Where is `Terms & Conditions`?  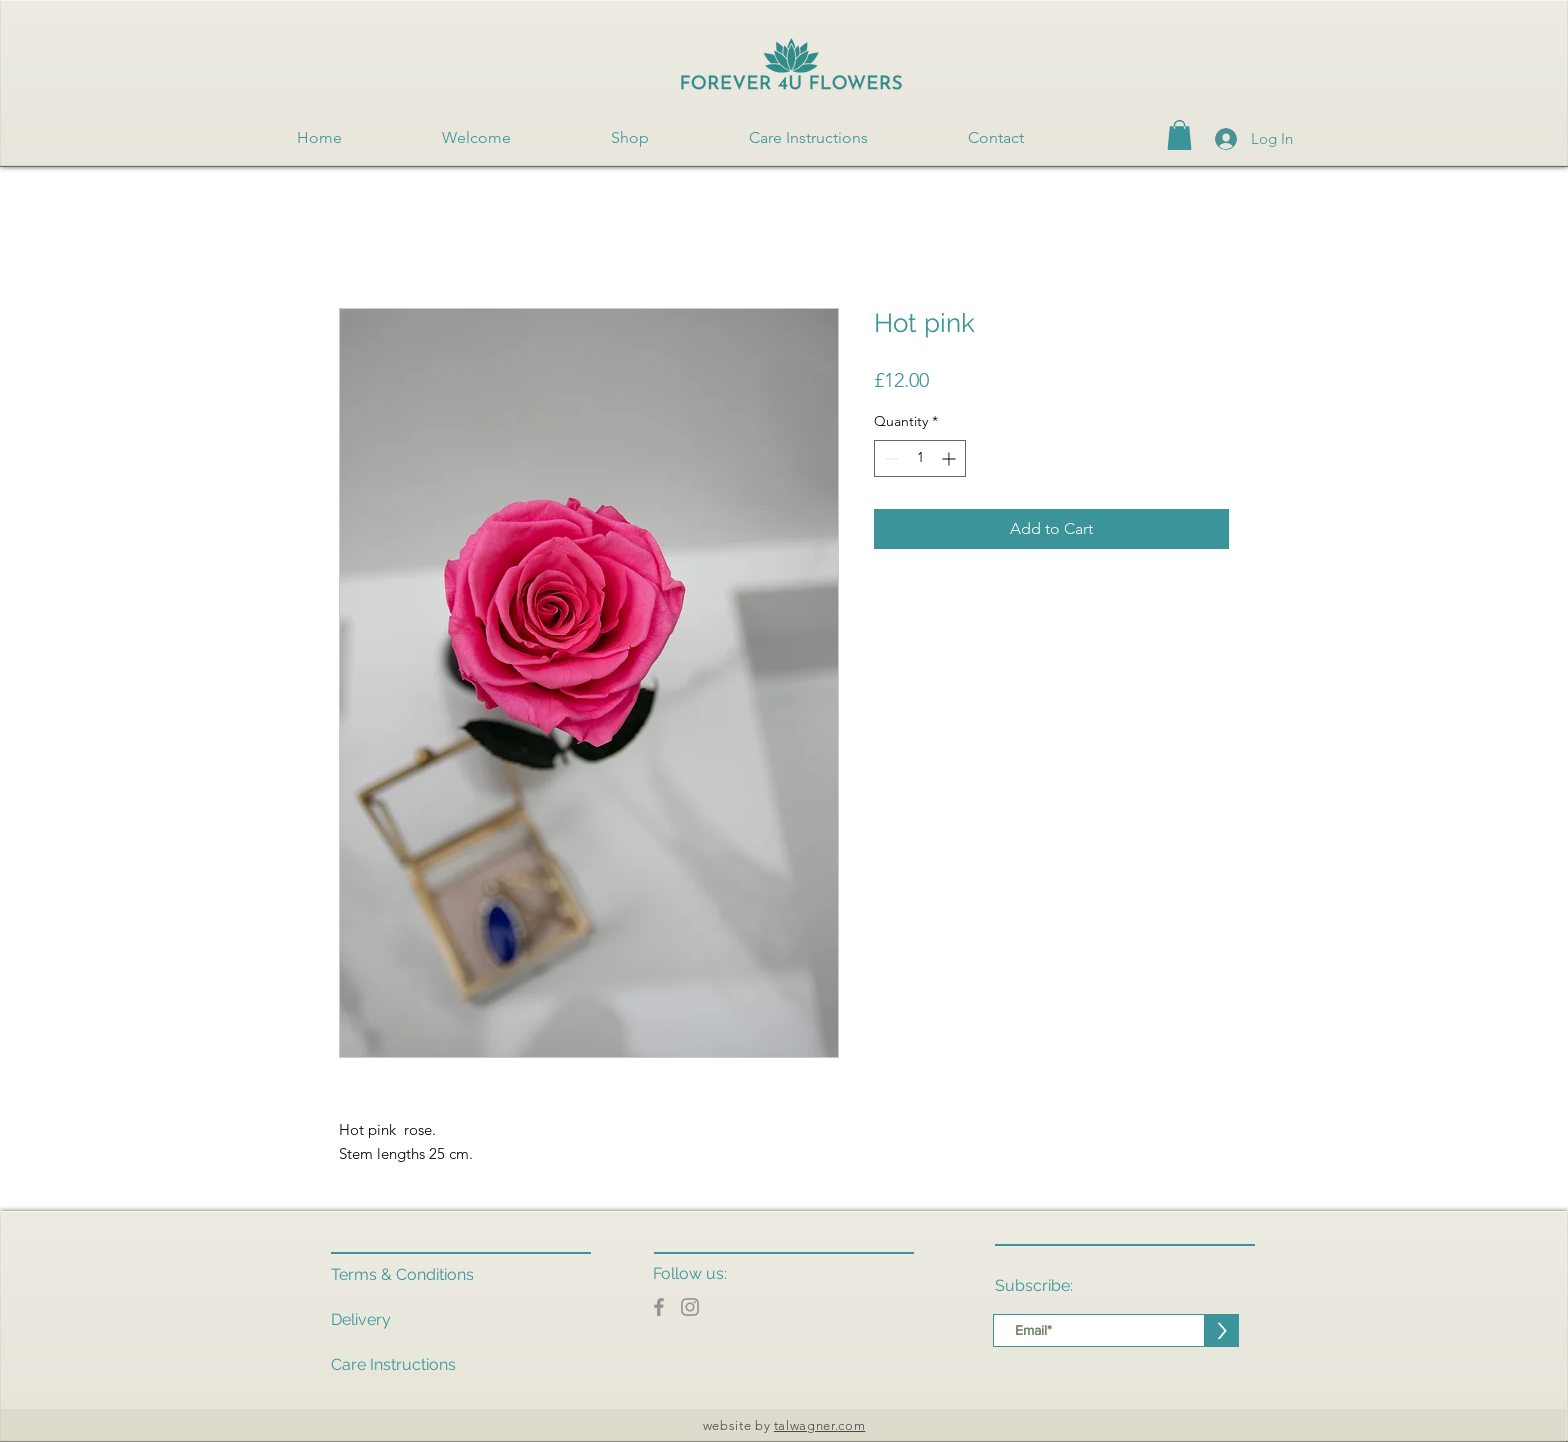 Terms & Conditions is located at coordinates (402, 1274).